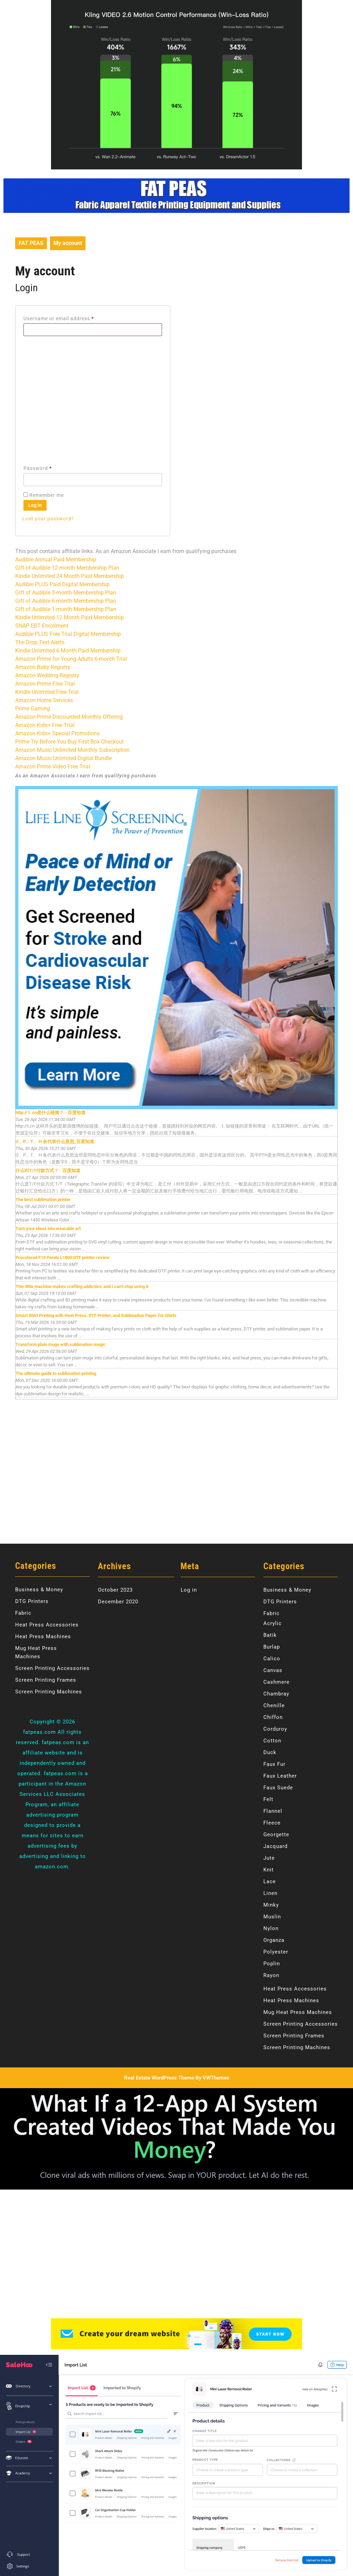 This screenshot has height=2576, width=353. What do you see at coordinates (63, 1257) in the screenshot?
I see `Procolored F13 Panda L1800 DTF printer review` at bounding box center [63, 1257].